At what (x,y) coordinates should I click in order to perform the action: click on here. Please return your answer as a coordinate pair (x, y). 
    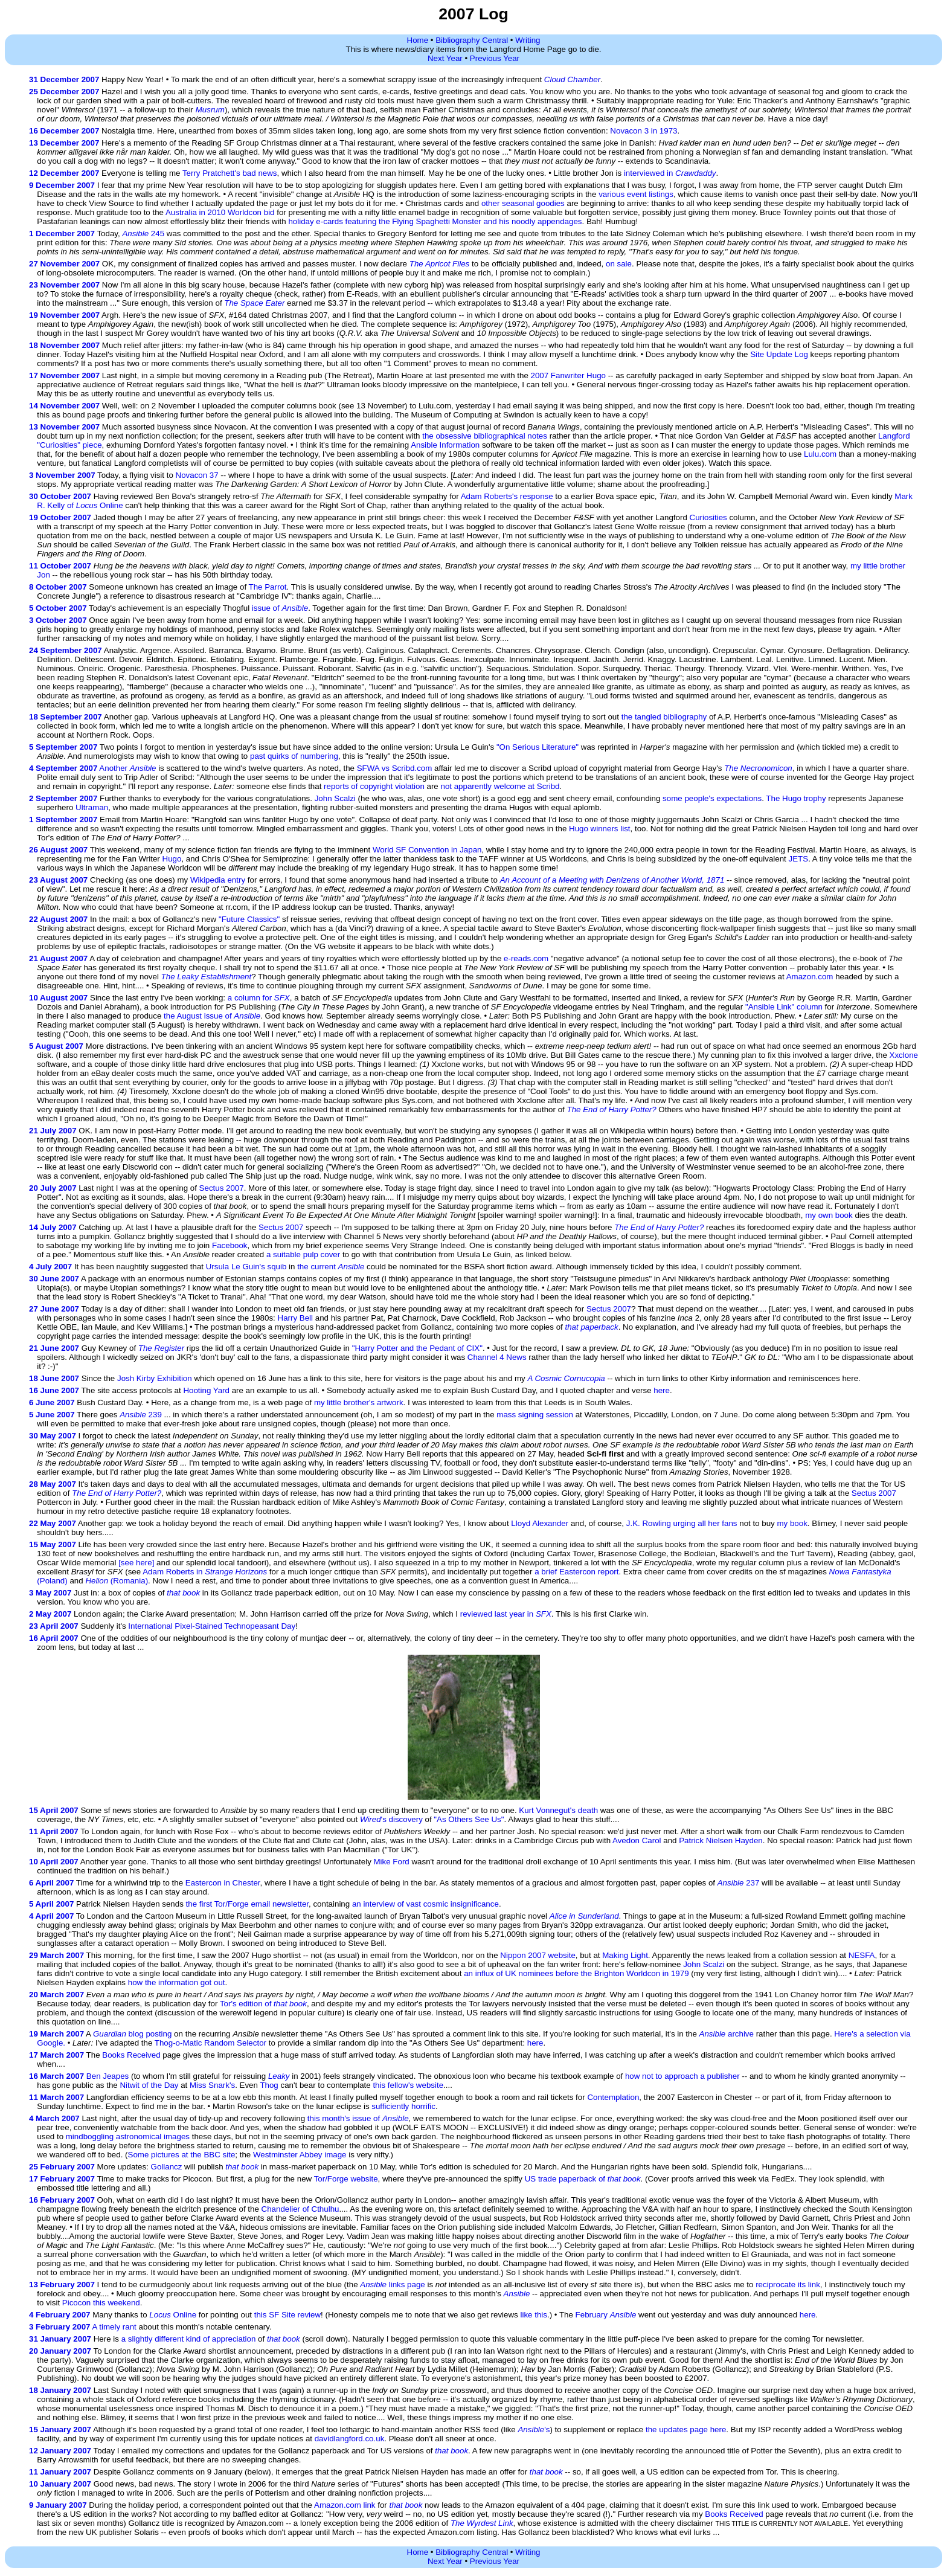
    Looking at the image, I should click on (661, 1390).